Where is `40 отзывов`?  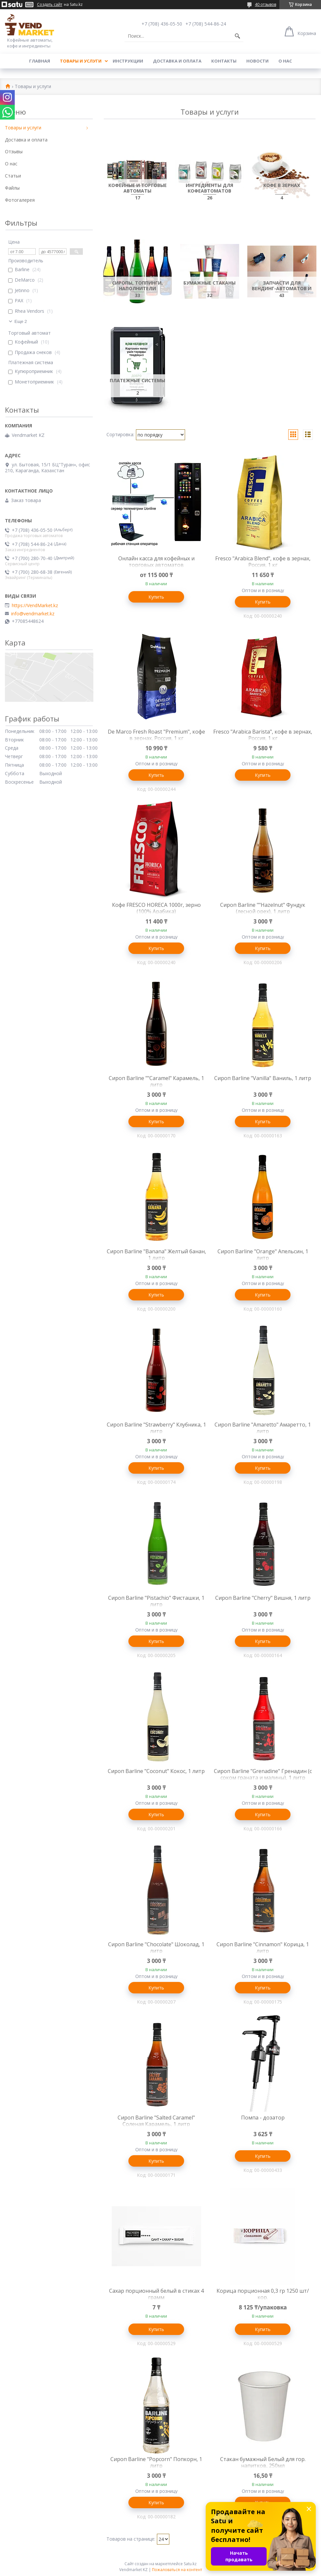 40 отзывов is located at coordinates (265, 4).